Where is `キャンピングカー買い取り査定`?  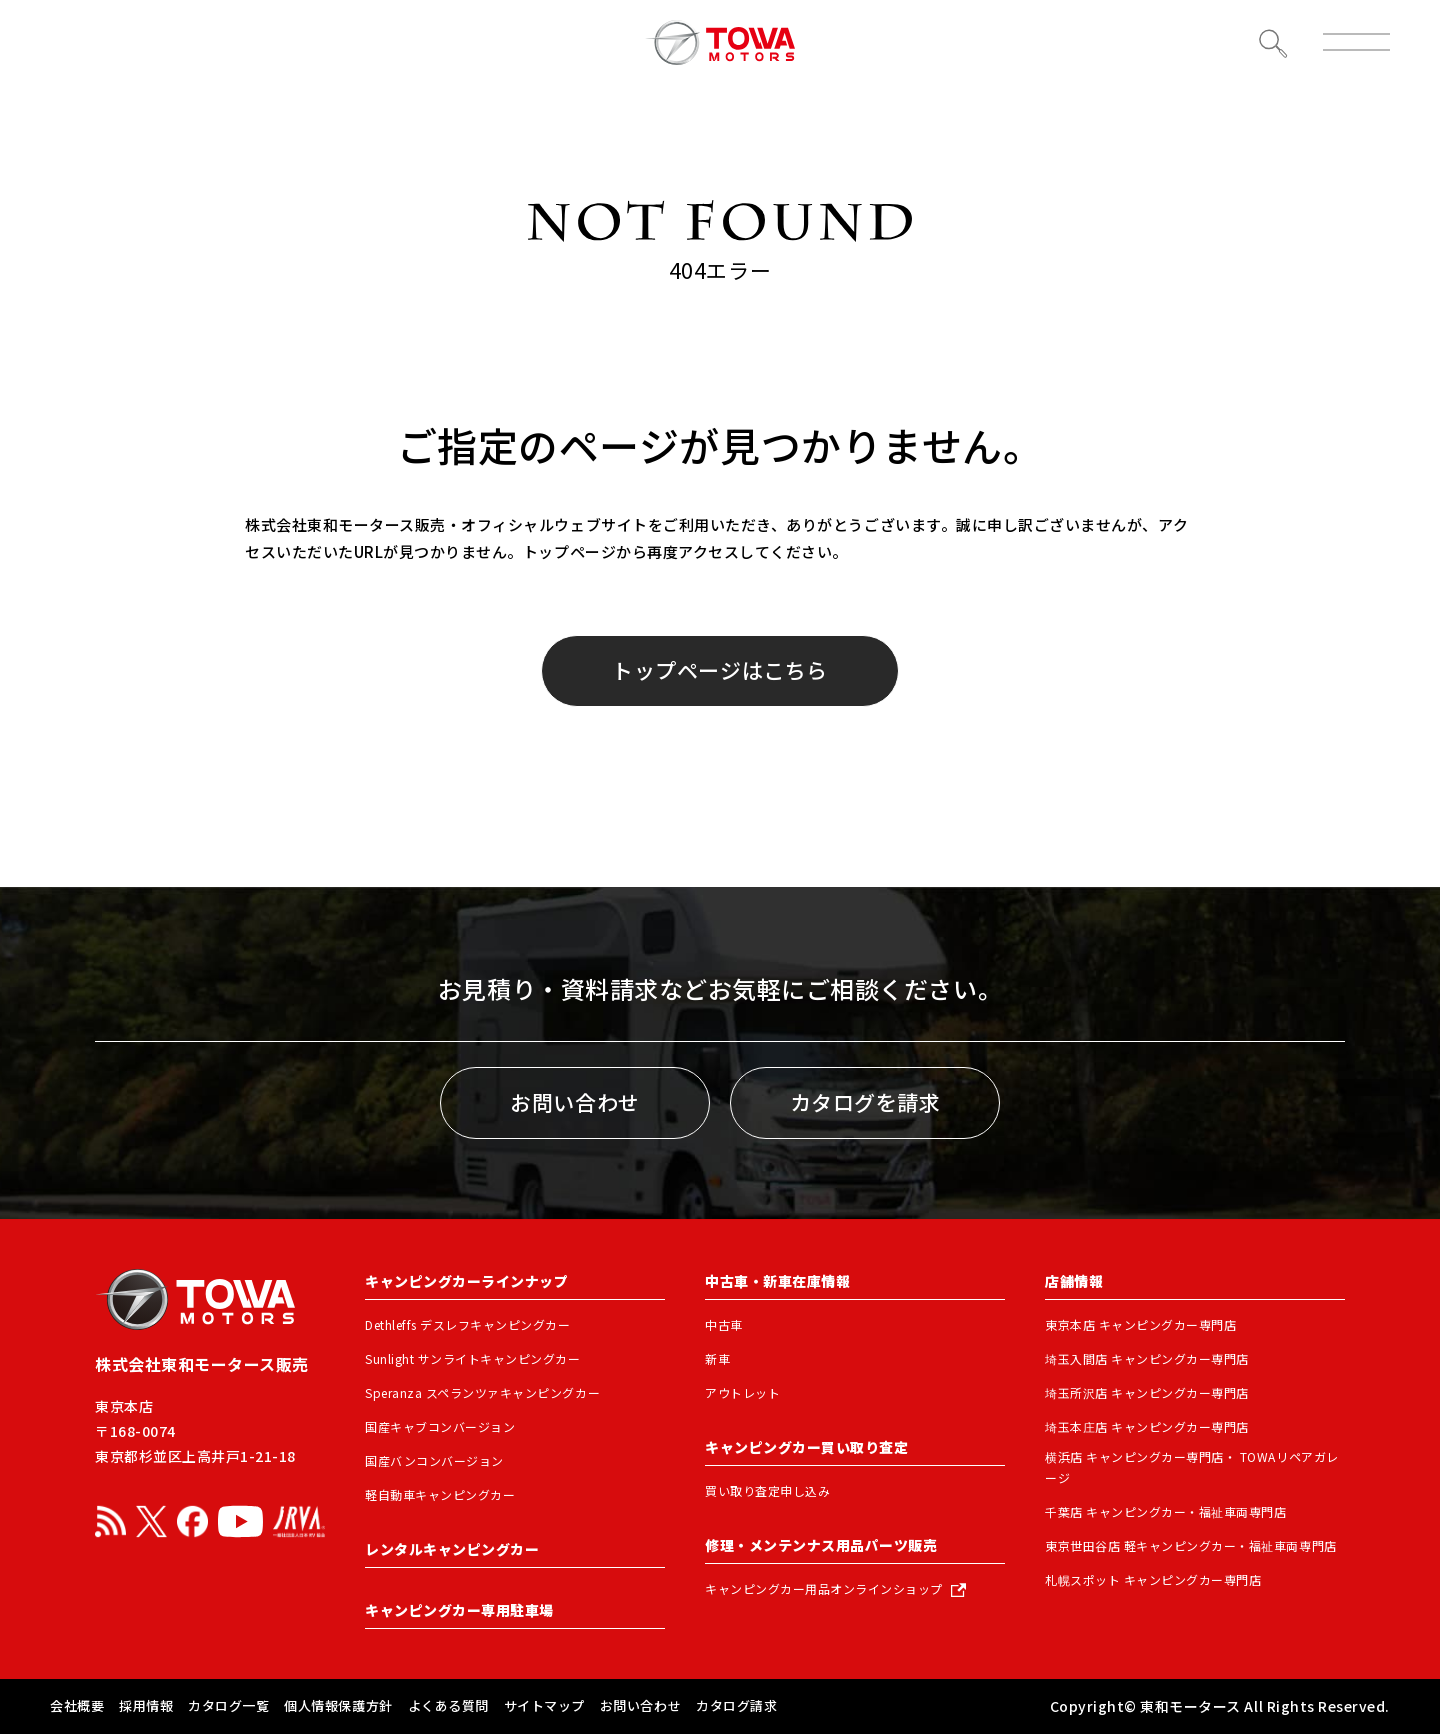 キャンピングカー買い取り査定 is located at coordinates (806, 1447).